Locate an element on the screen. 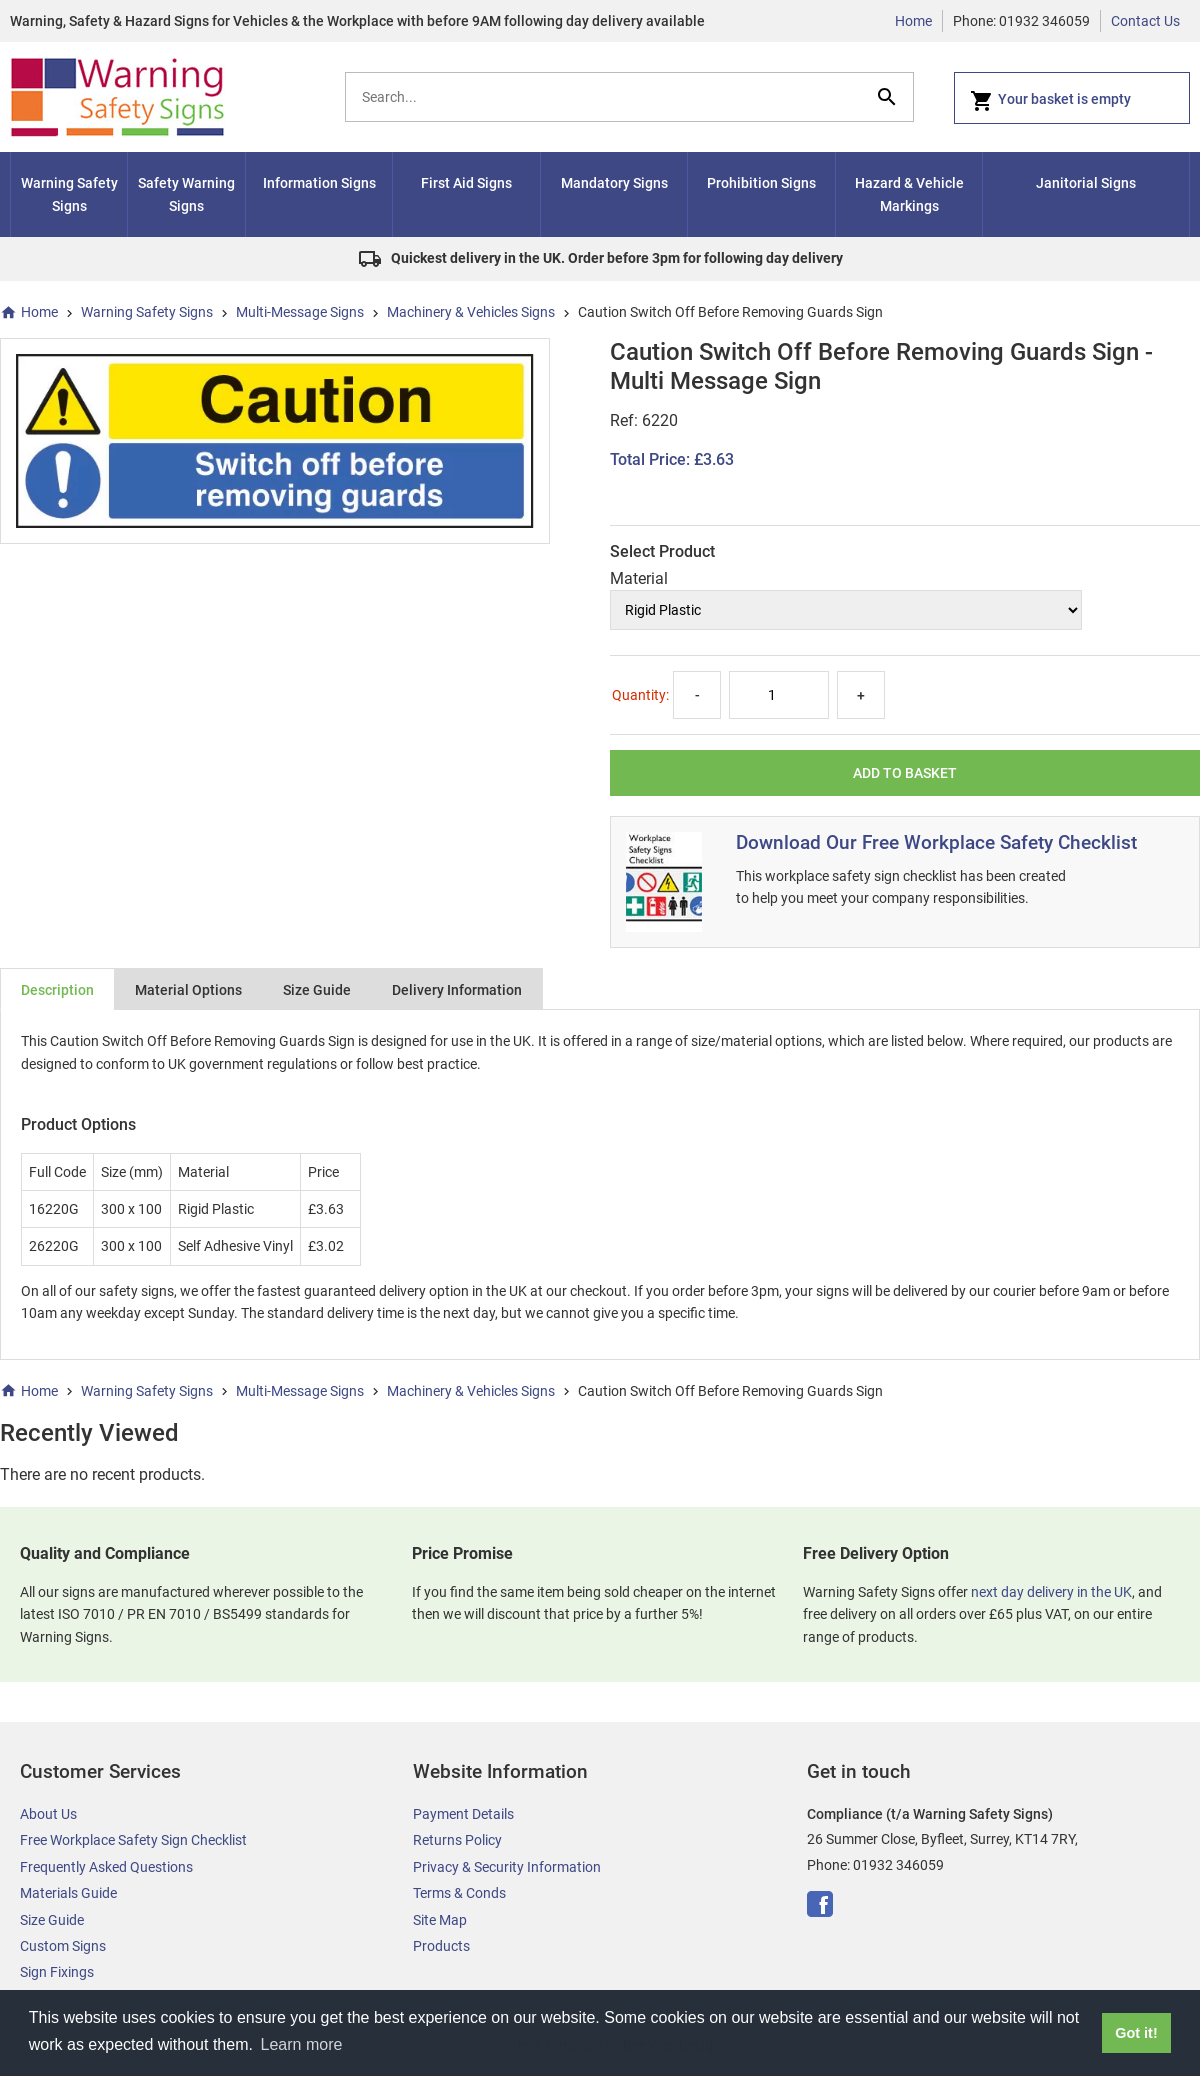  Your basket is empty is located at coordinates (1050, 101).